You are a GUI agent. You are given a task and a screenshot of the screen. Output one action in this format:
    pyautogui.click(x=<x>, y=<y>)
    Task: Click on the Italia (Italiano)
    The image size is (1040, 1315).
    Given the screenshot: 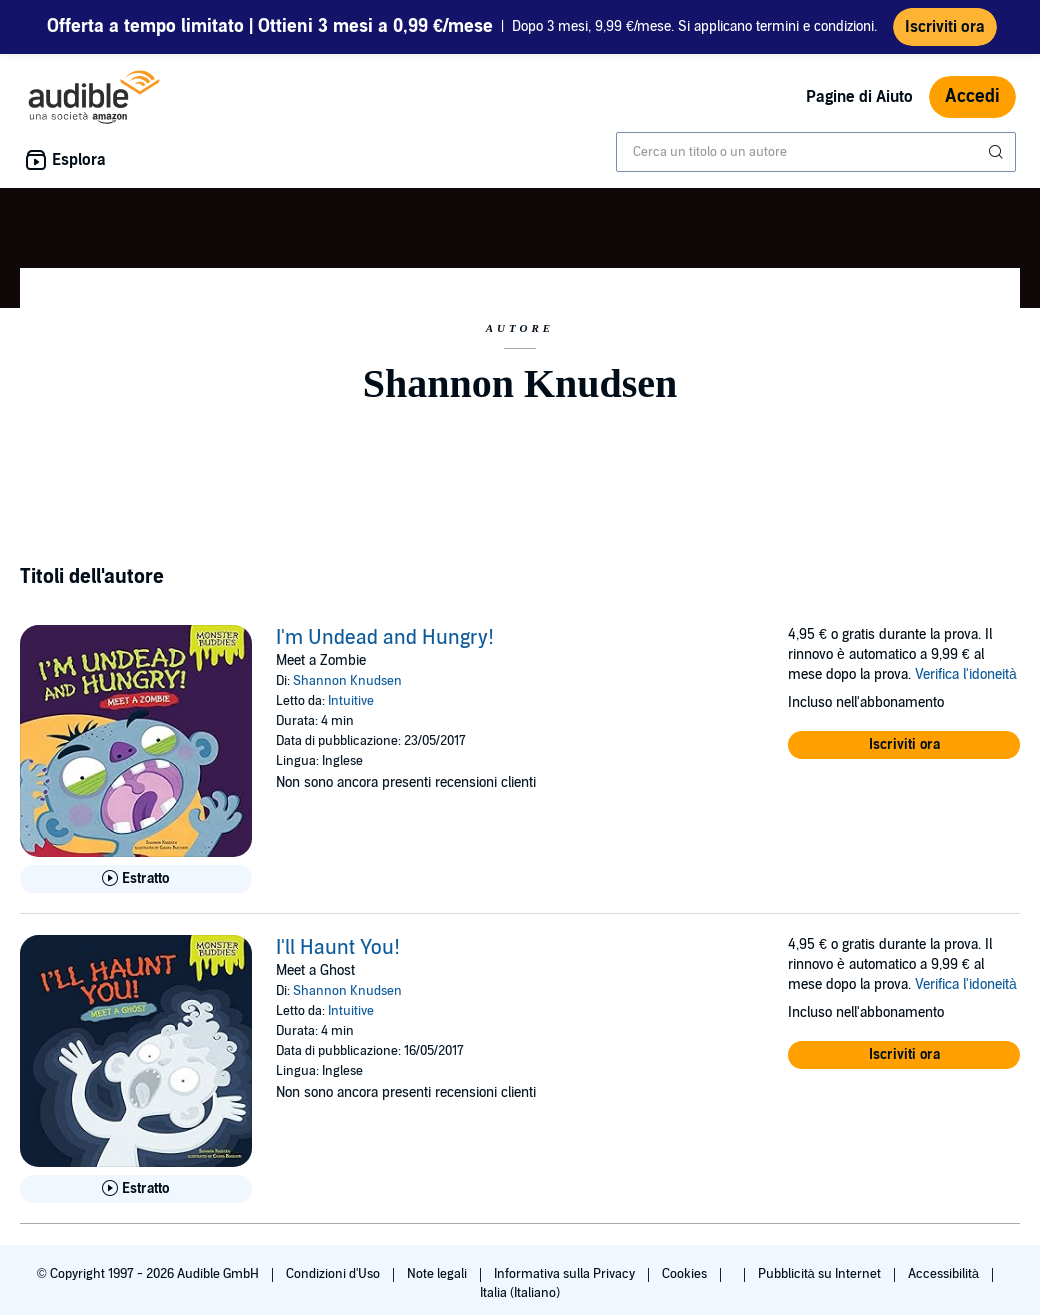 What is the action you would take?
    pyautogui.click(x=520, y=1301)
    